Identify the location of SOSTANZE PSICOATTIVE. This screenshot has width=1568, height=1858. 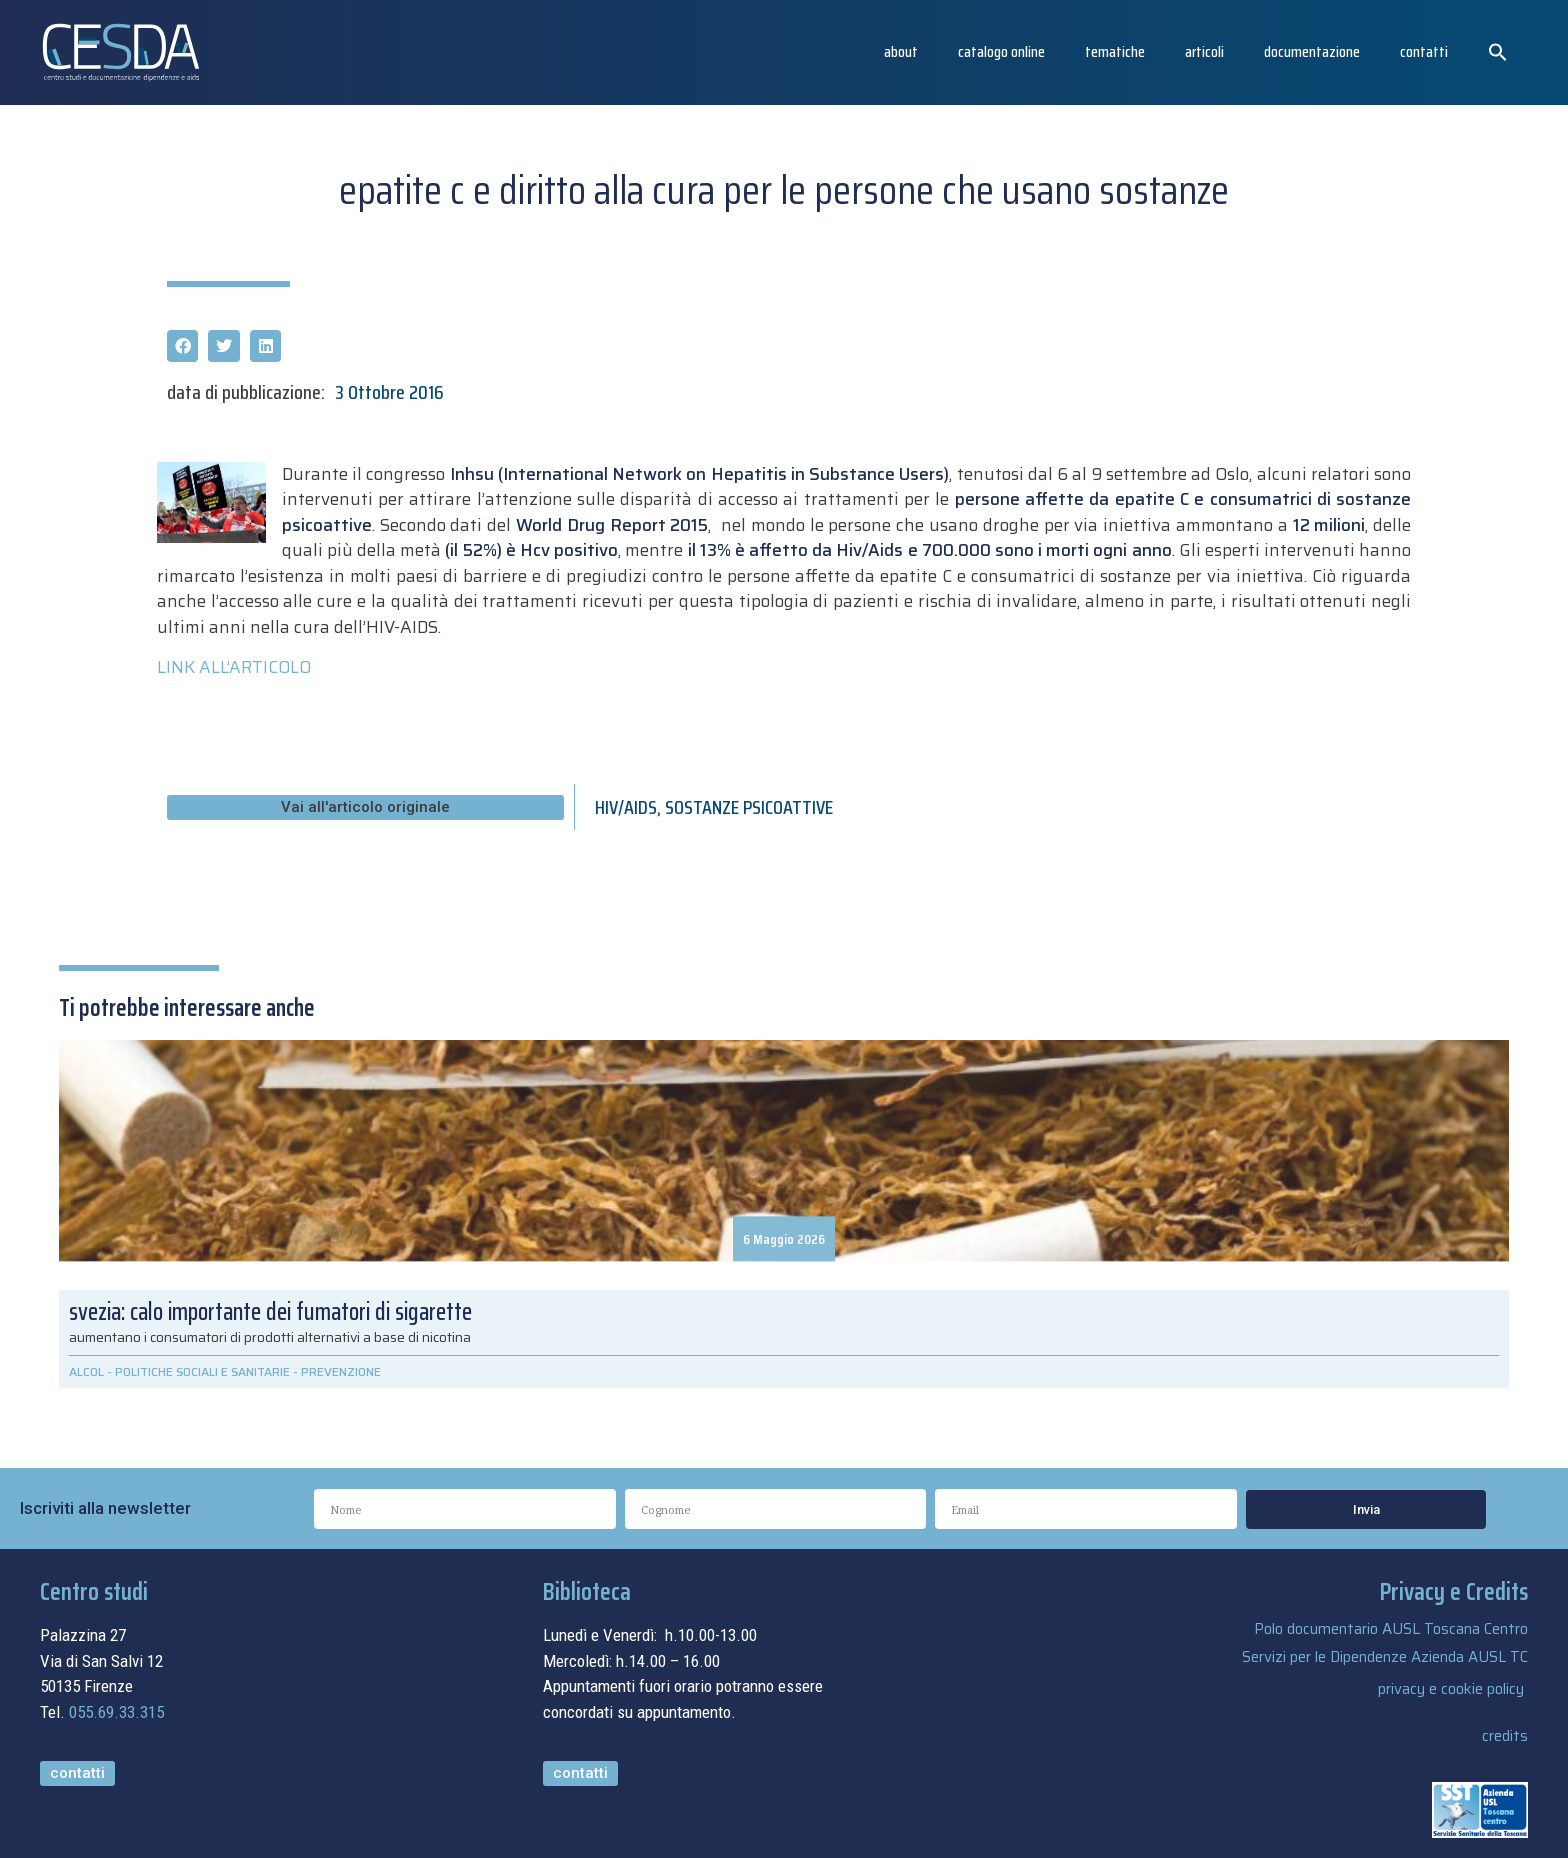
(749, 807).